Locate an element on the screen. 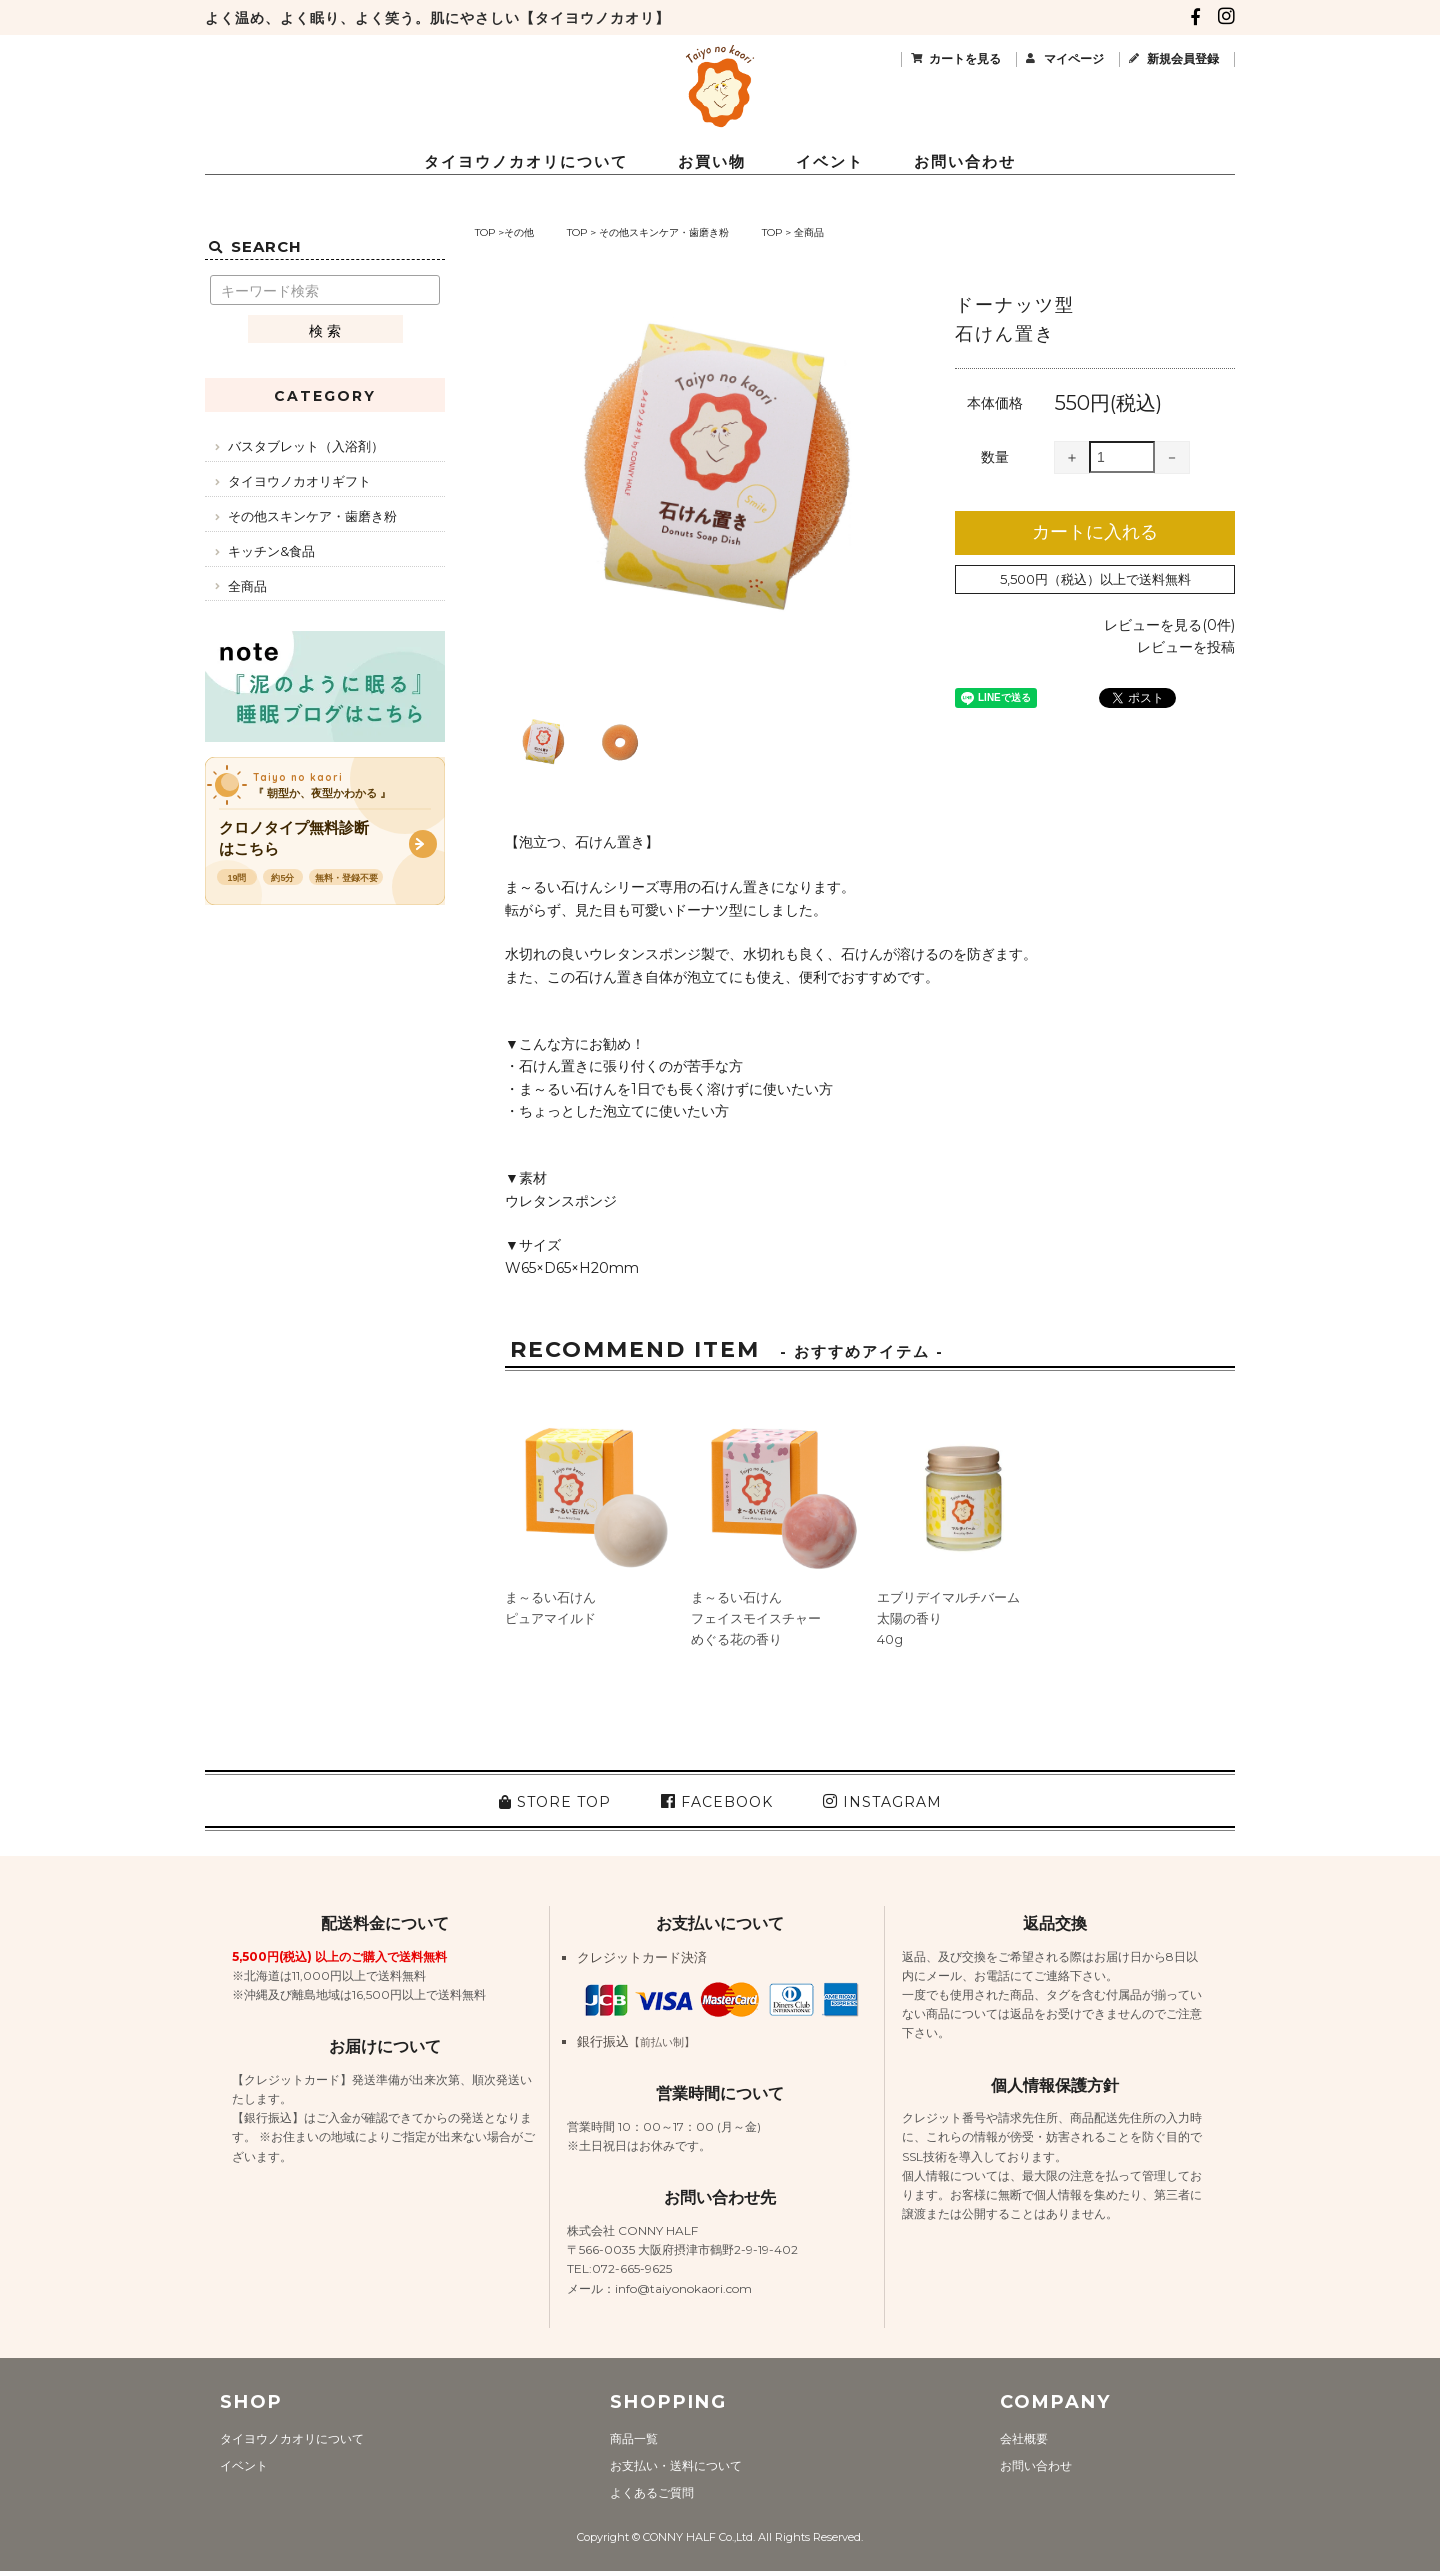 This screenshot has width=1440, height=2571. お買い物 is located at coordinates (712, 161).